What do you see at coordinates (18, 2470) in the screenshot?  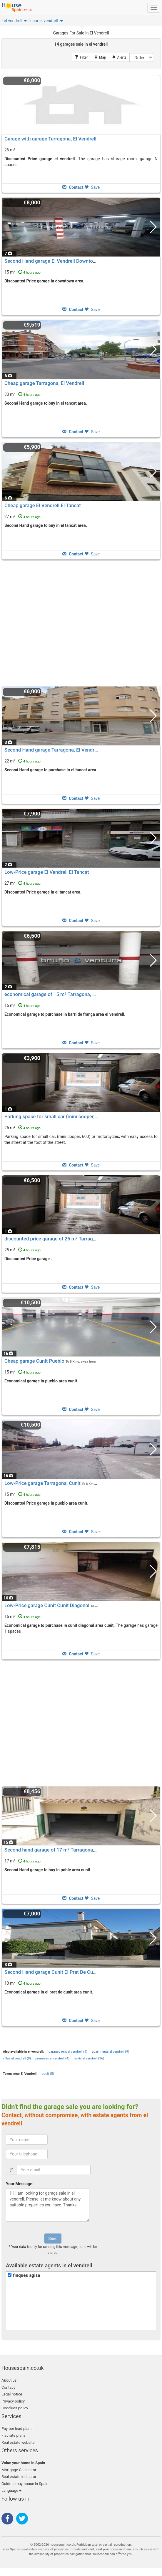 I see `Mortgage Calculator` at bounding box center [18, 2470].